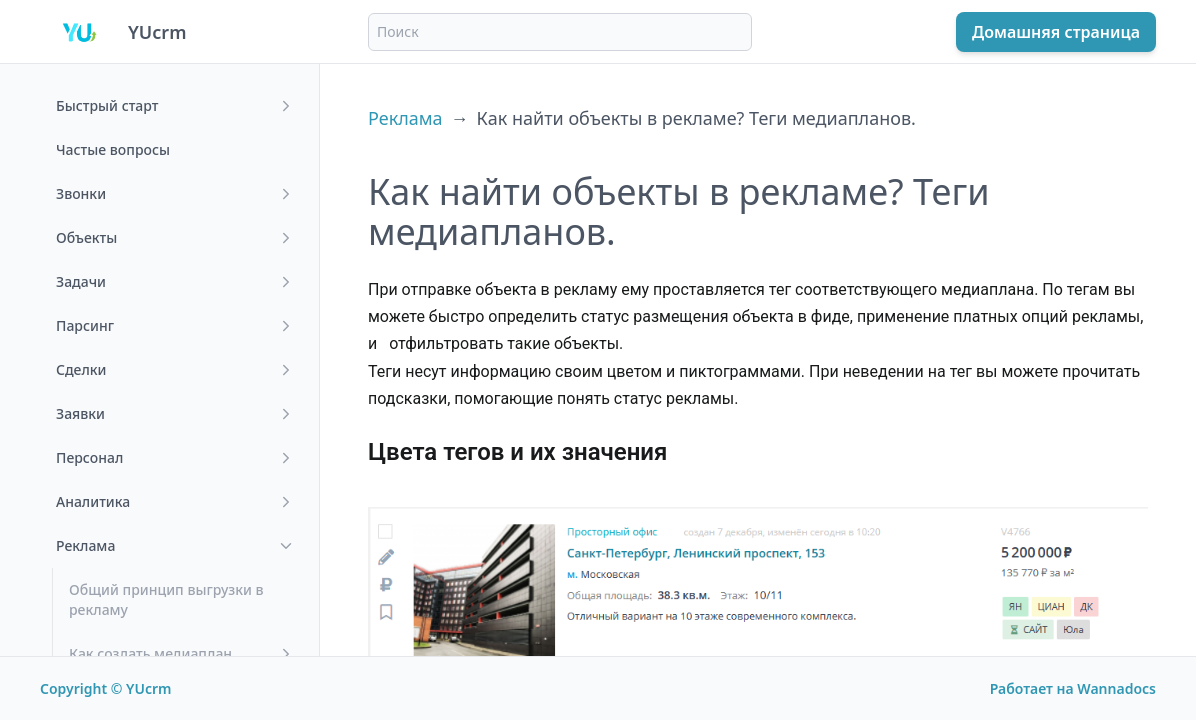 The width and height of the screenshot is (1196, 720). I want to click on Как найти объекты в рекламе? Теги медиапланов., so click(696, 118).